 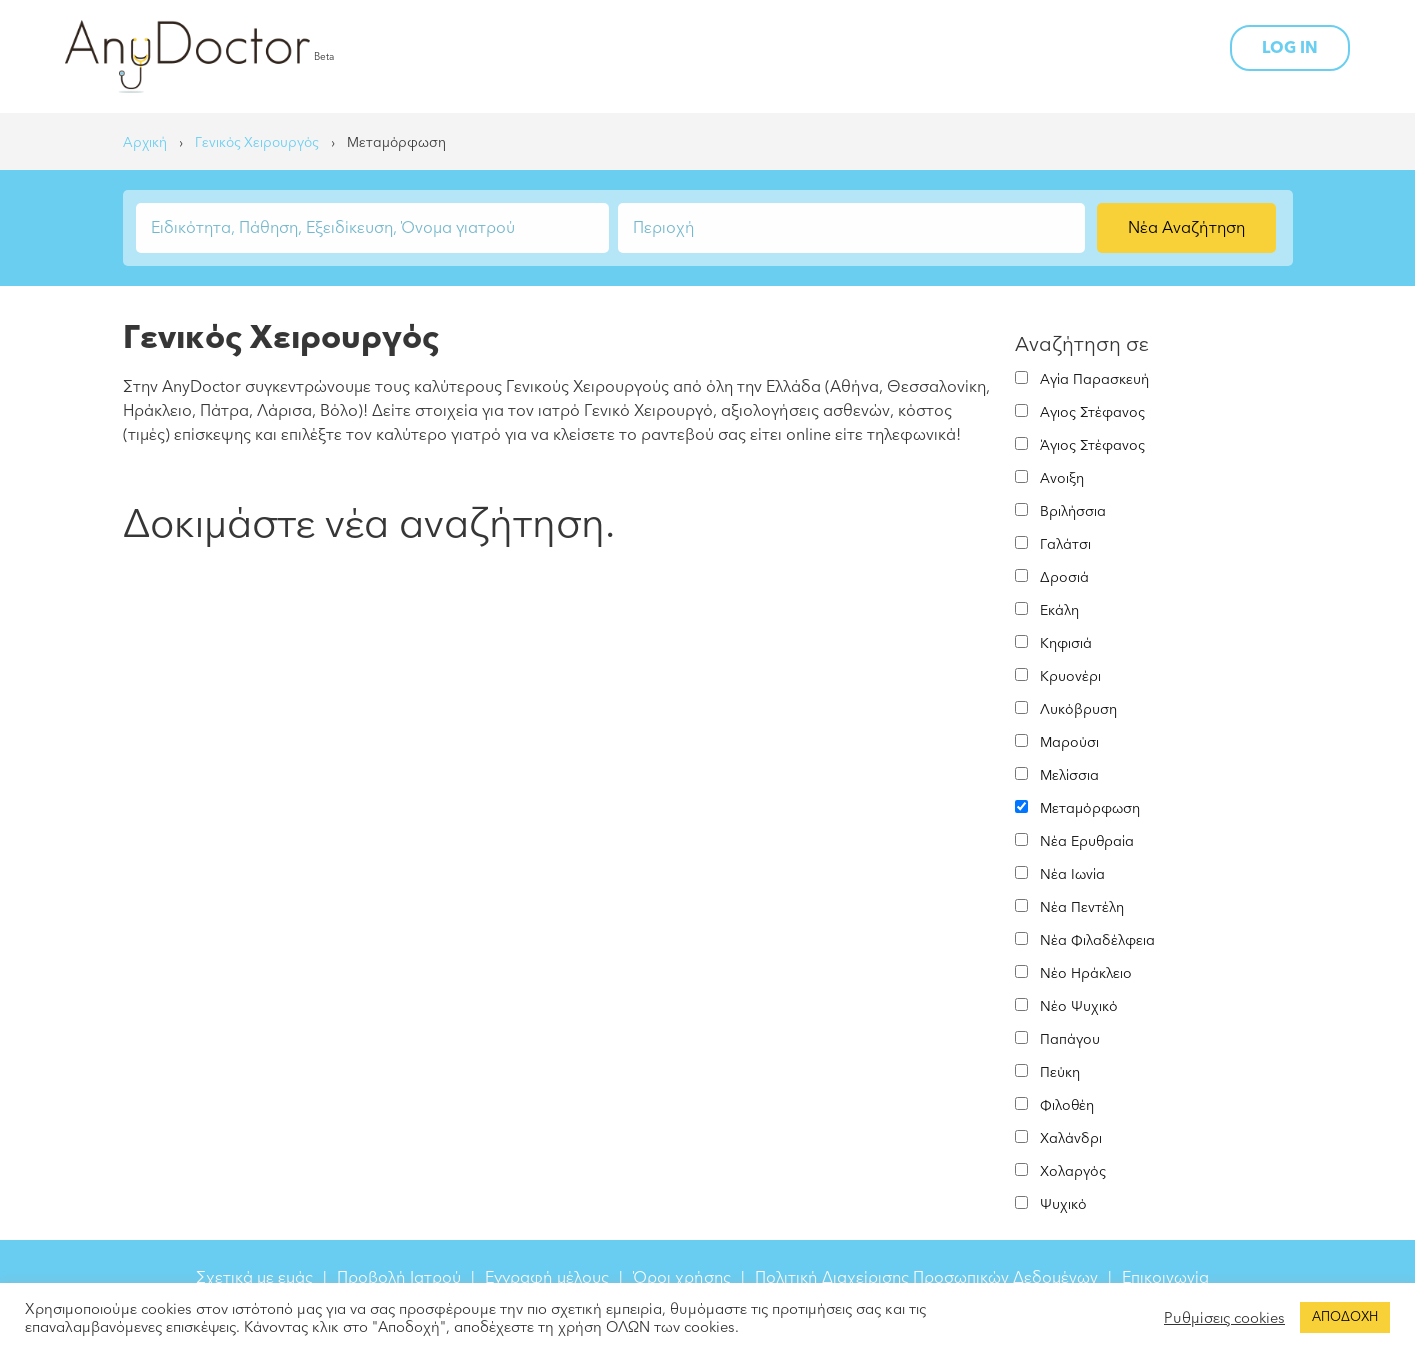 What do you see at coordinates (1094, 379) in the screenshot?
I see `Αγία Παρασκευή` at bounding box center [1094, 379].